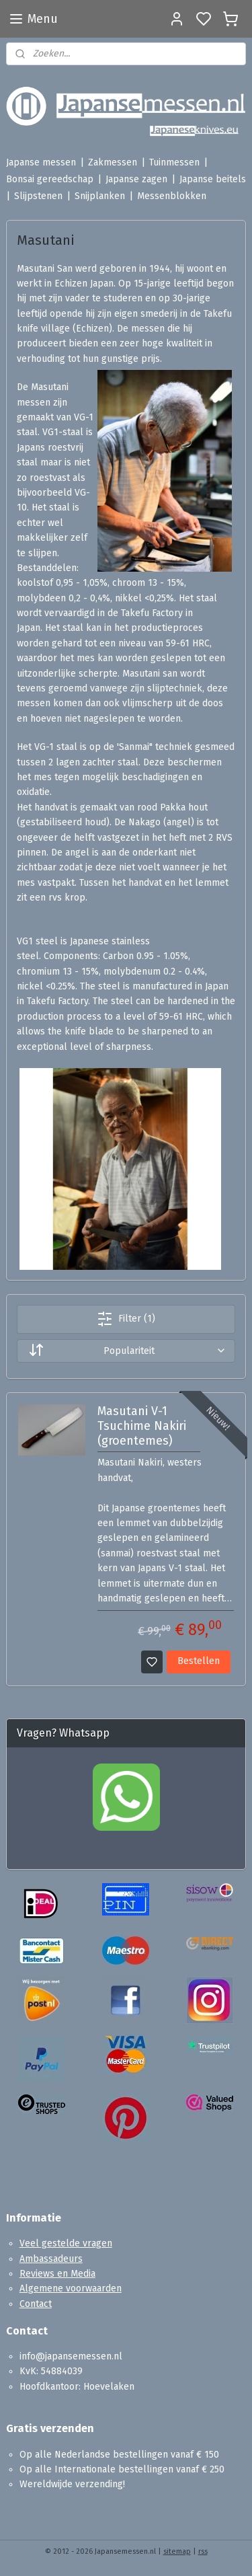 Image resolution: width=252 pixels, height=2576 pixels. Describe the element at coordinates (126, 1351) in the screenshot. I see `[Sorteer op]` at that location.